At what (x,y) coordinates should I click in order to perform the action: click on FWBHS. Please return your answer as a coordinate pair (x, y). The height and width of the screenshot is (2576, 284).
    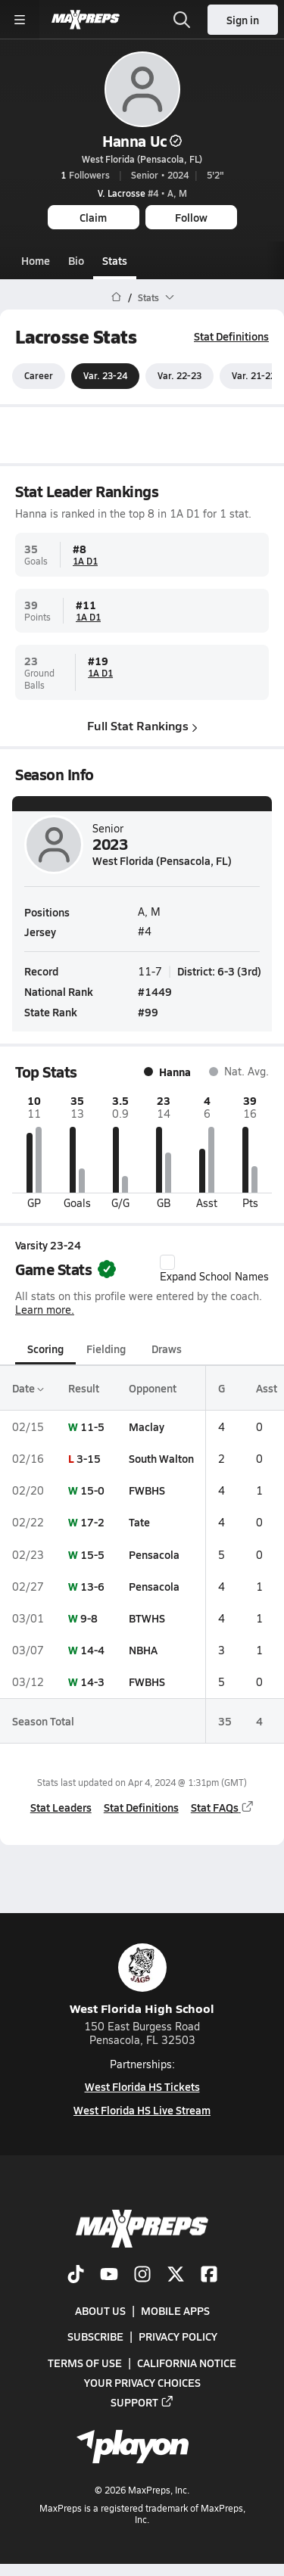
    Looking at the image, I should click on (147, 1490).